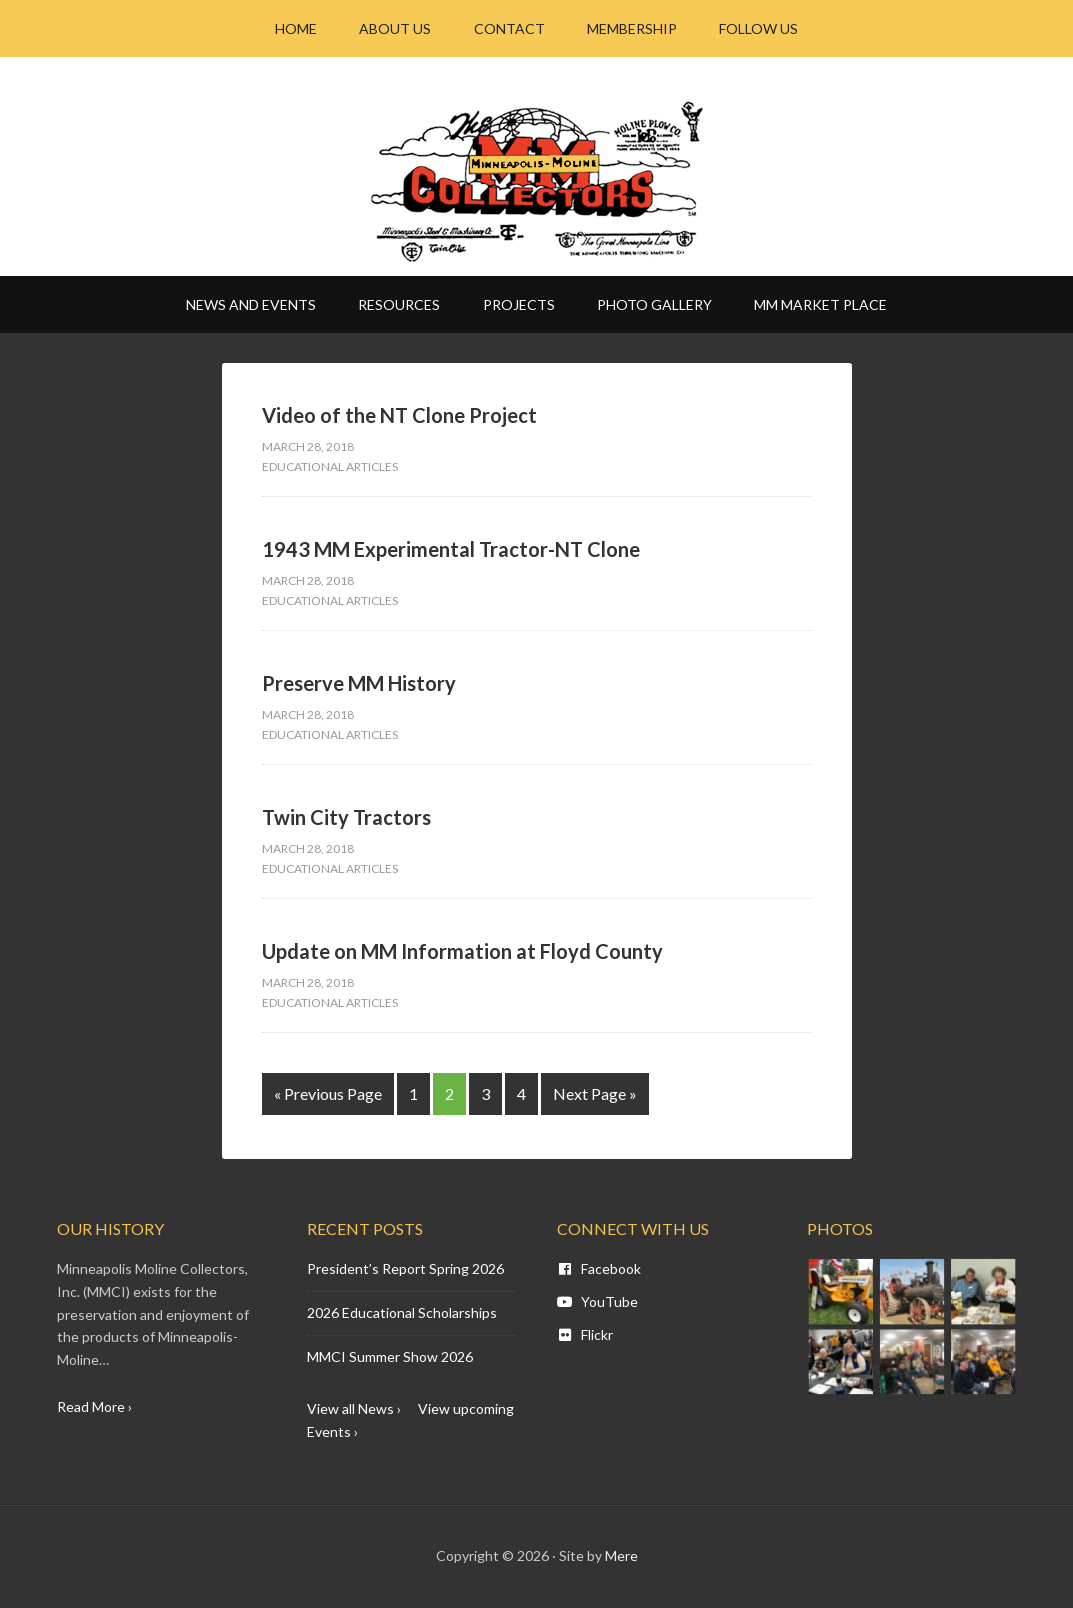  I want to click on 2026 Educational Scholarships, so click(402, 1312).